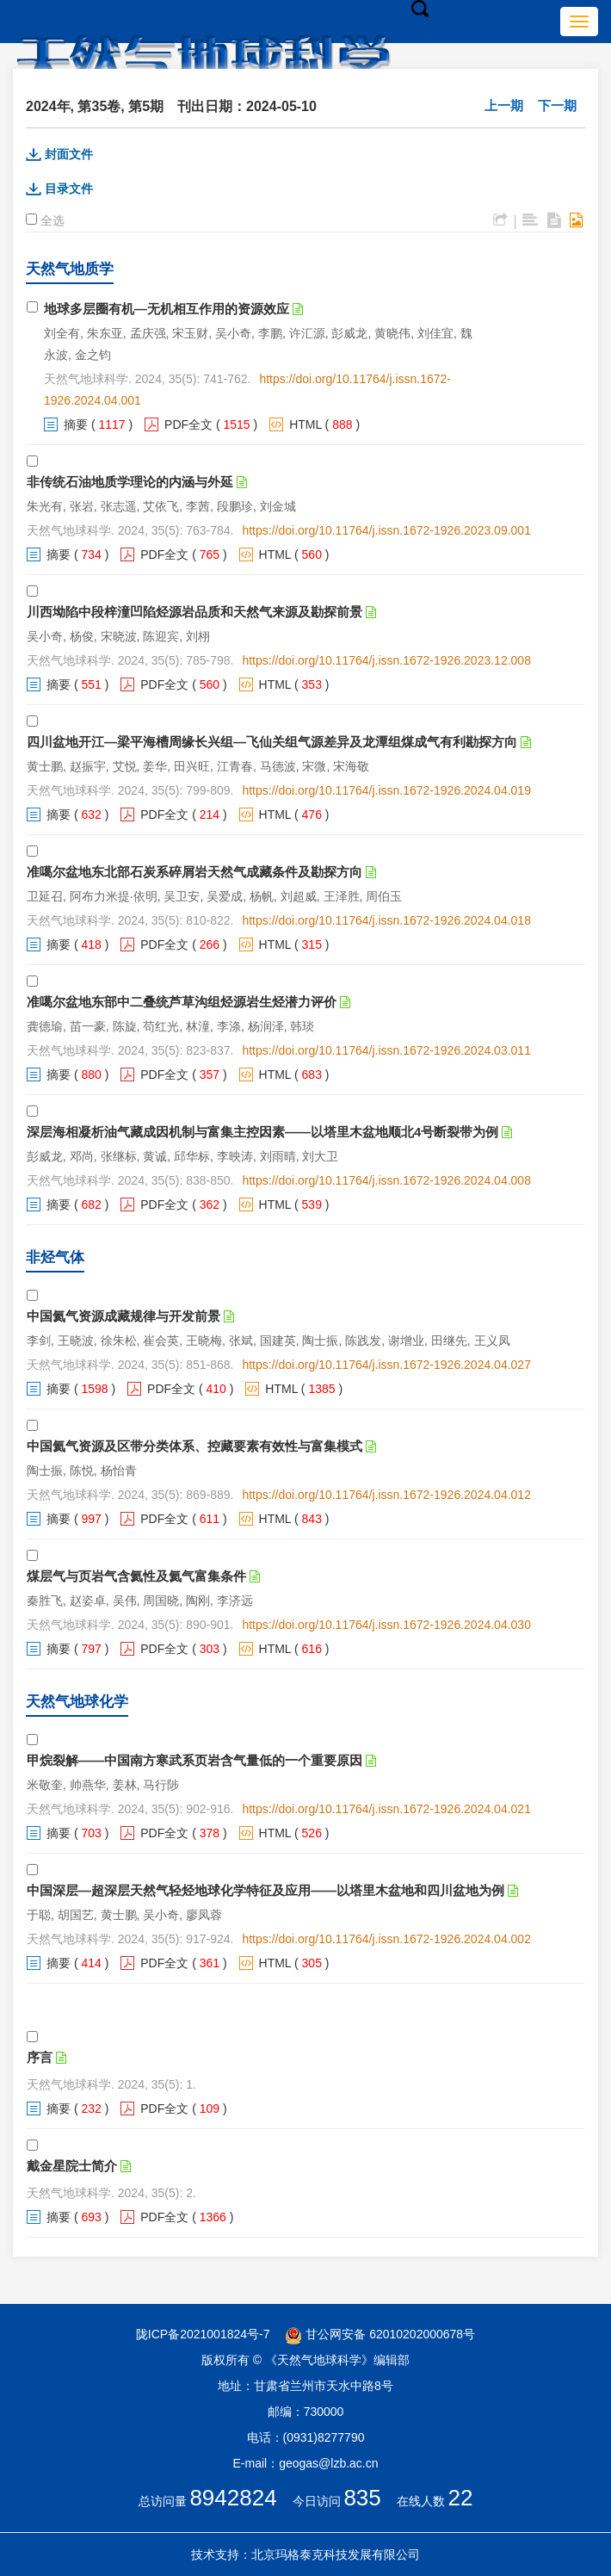  What do you see at coordinates (386, 1495) in the screenshot?
I see `https://doi.org/10.11764/j.issn.1672-1926.2024.04.012` at bounding box center [386, 1495].